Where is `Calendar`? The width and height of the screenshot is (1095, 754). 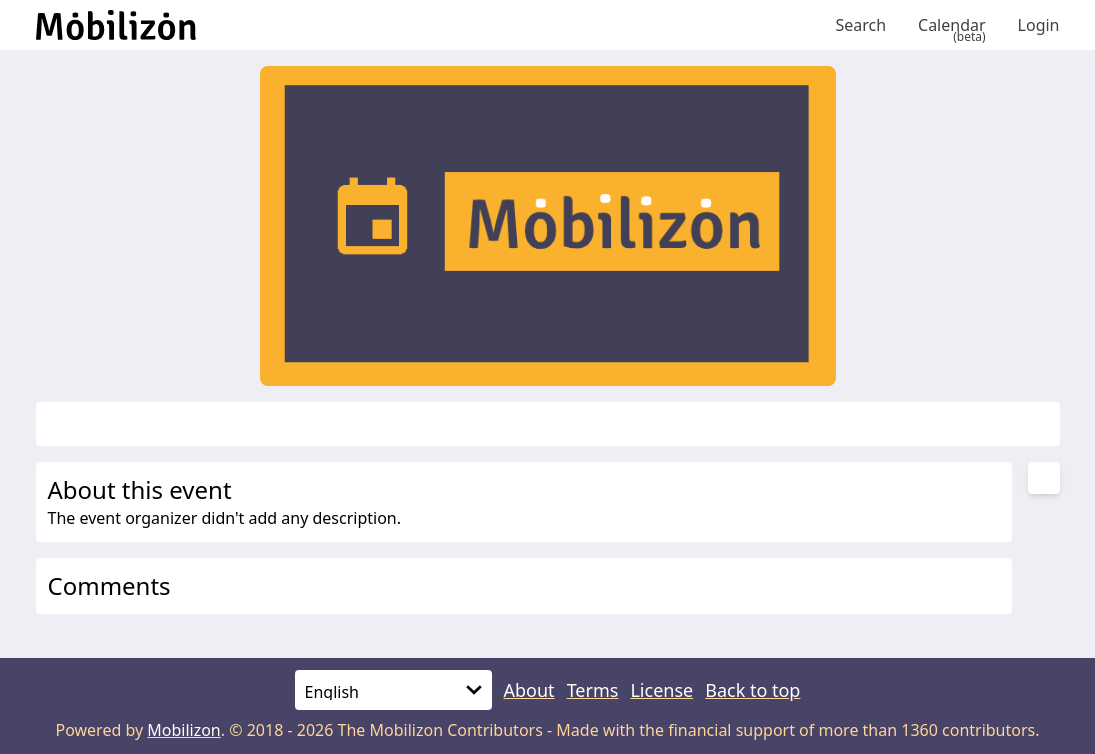
Calendar is located at coordinates (952, 25).